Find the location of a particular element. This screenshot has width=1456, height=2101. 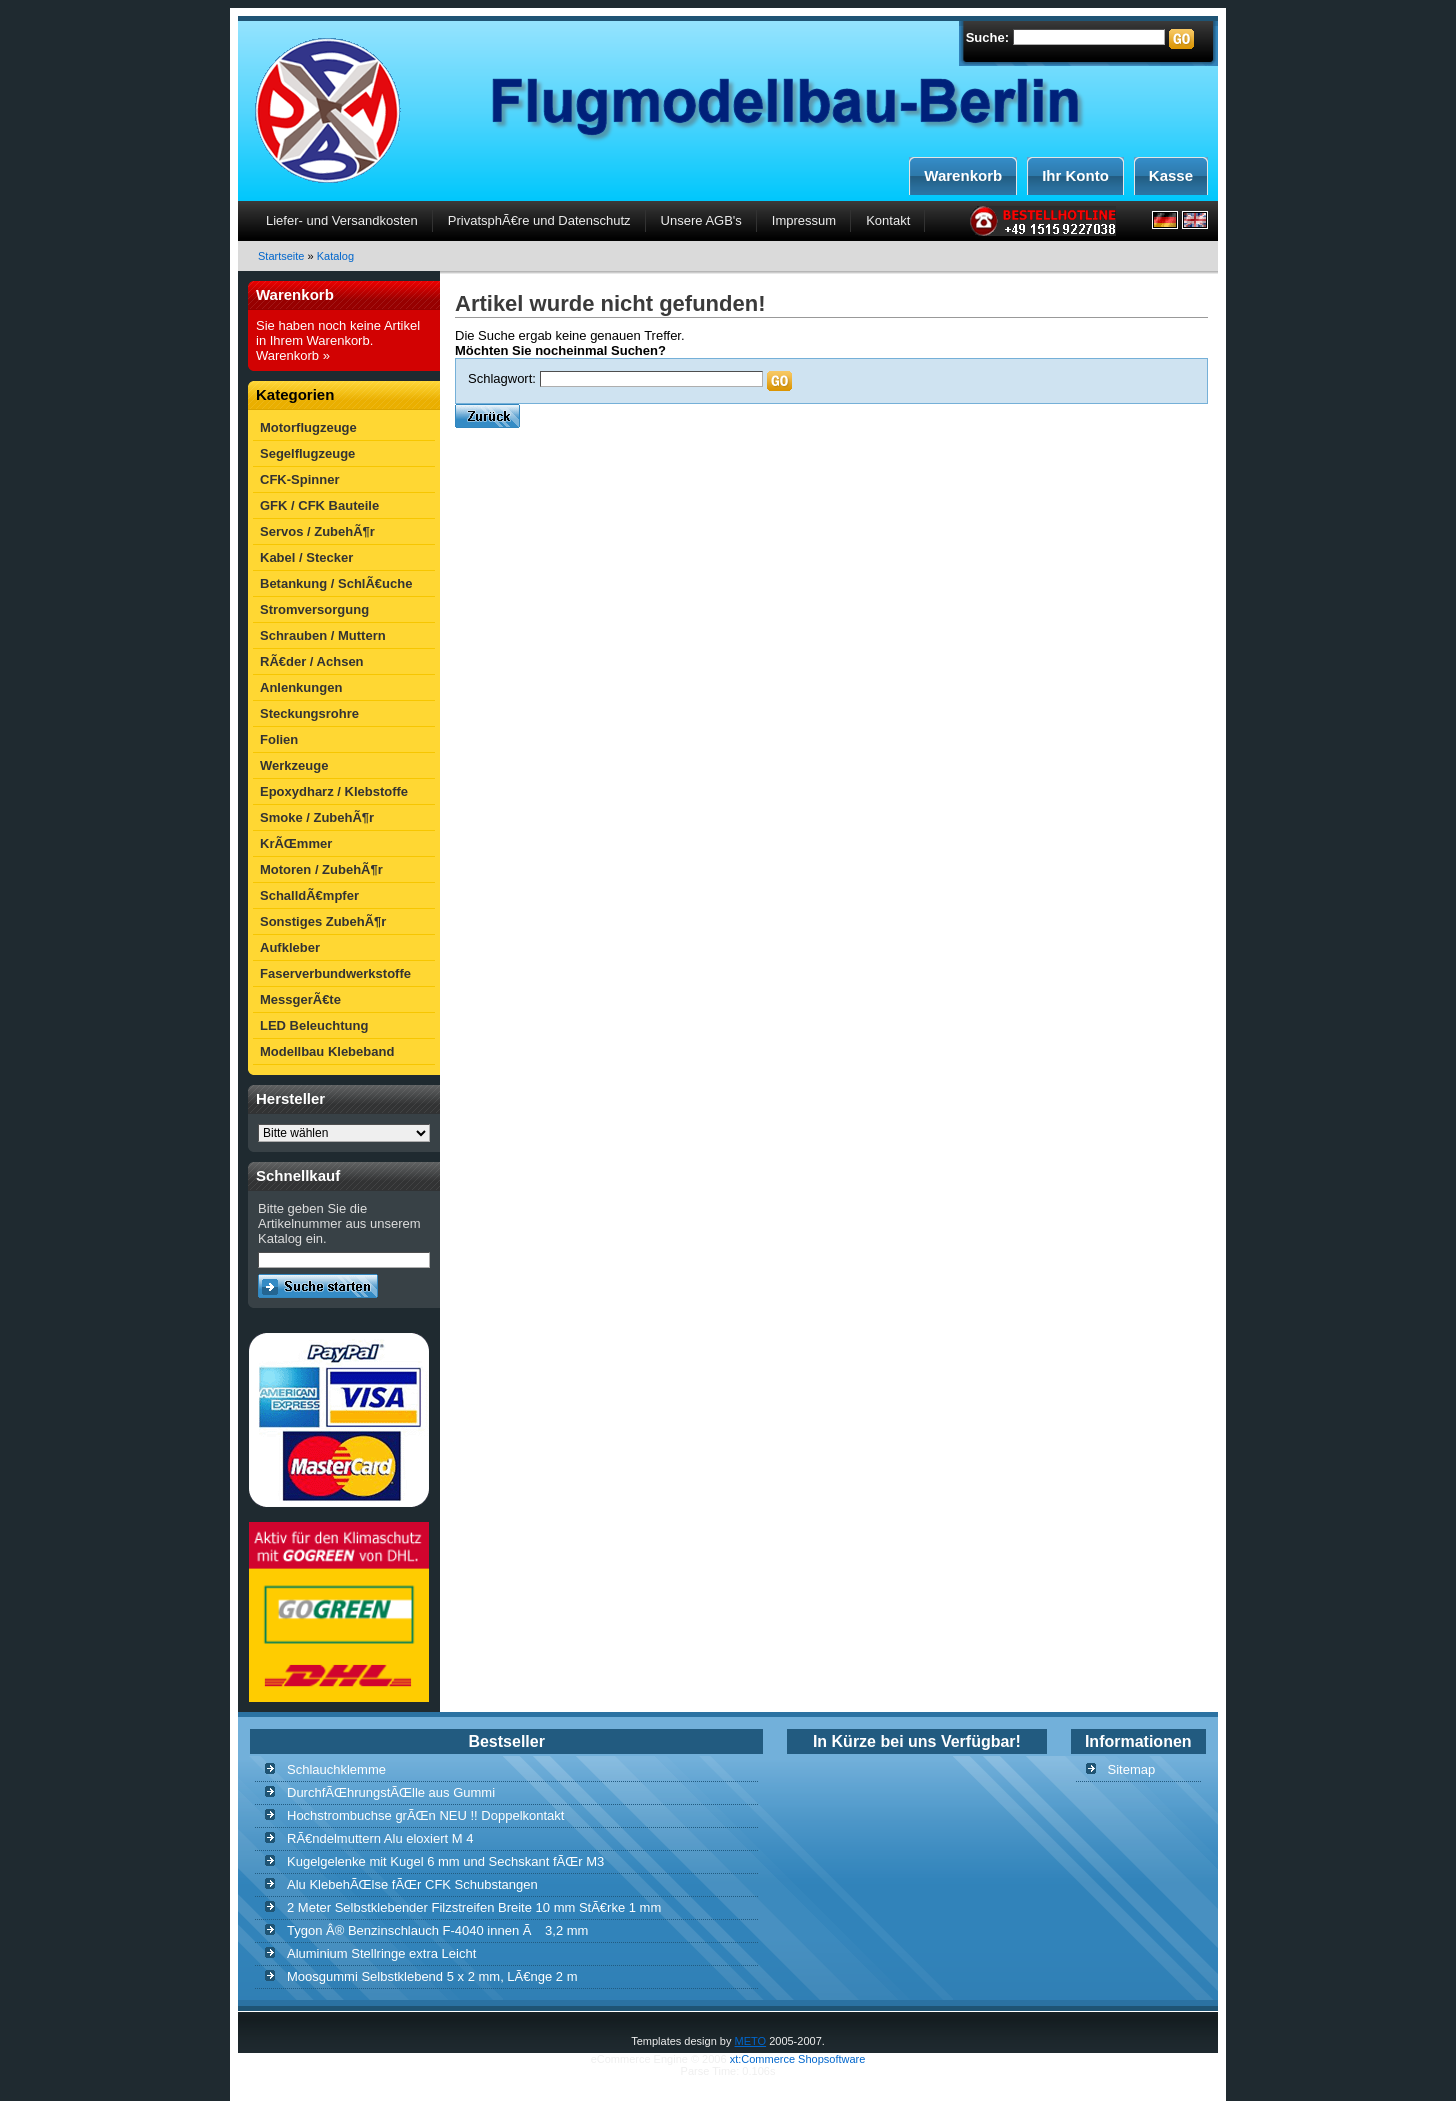

DurchfÃŒhrungstÃŒlle aus Gummi is located at coordinates (391, 1792).